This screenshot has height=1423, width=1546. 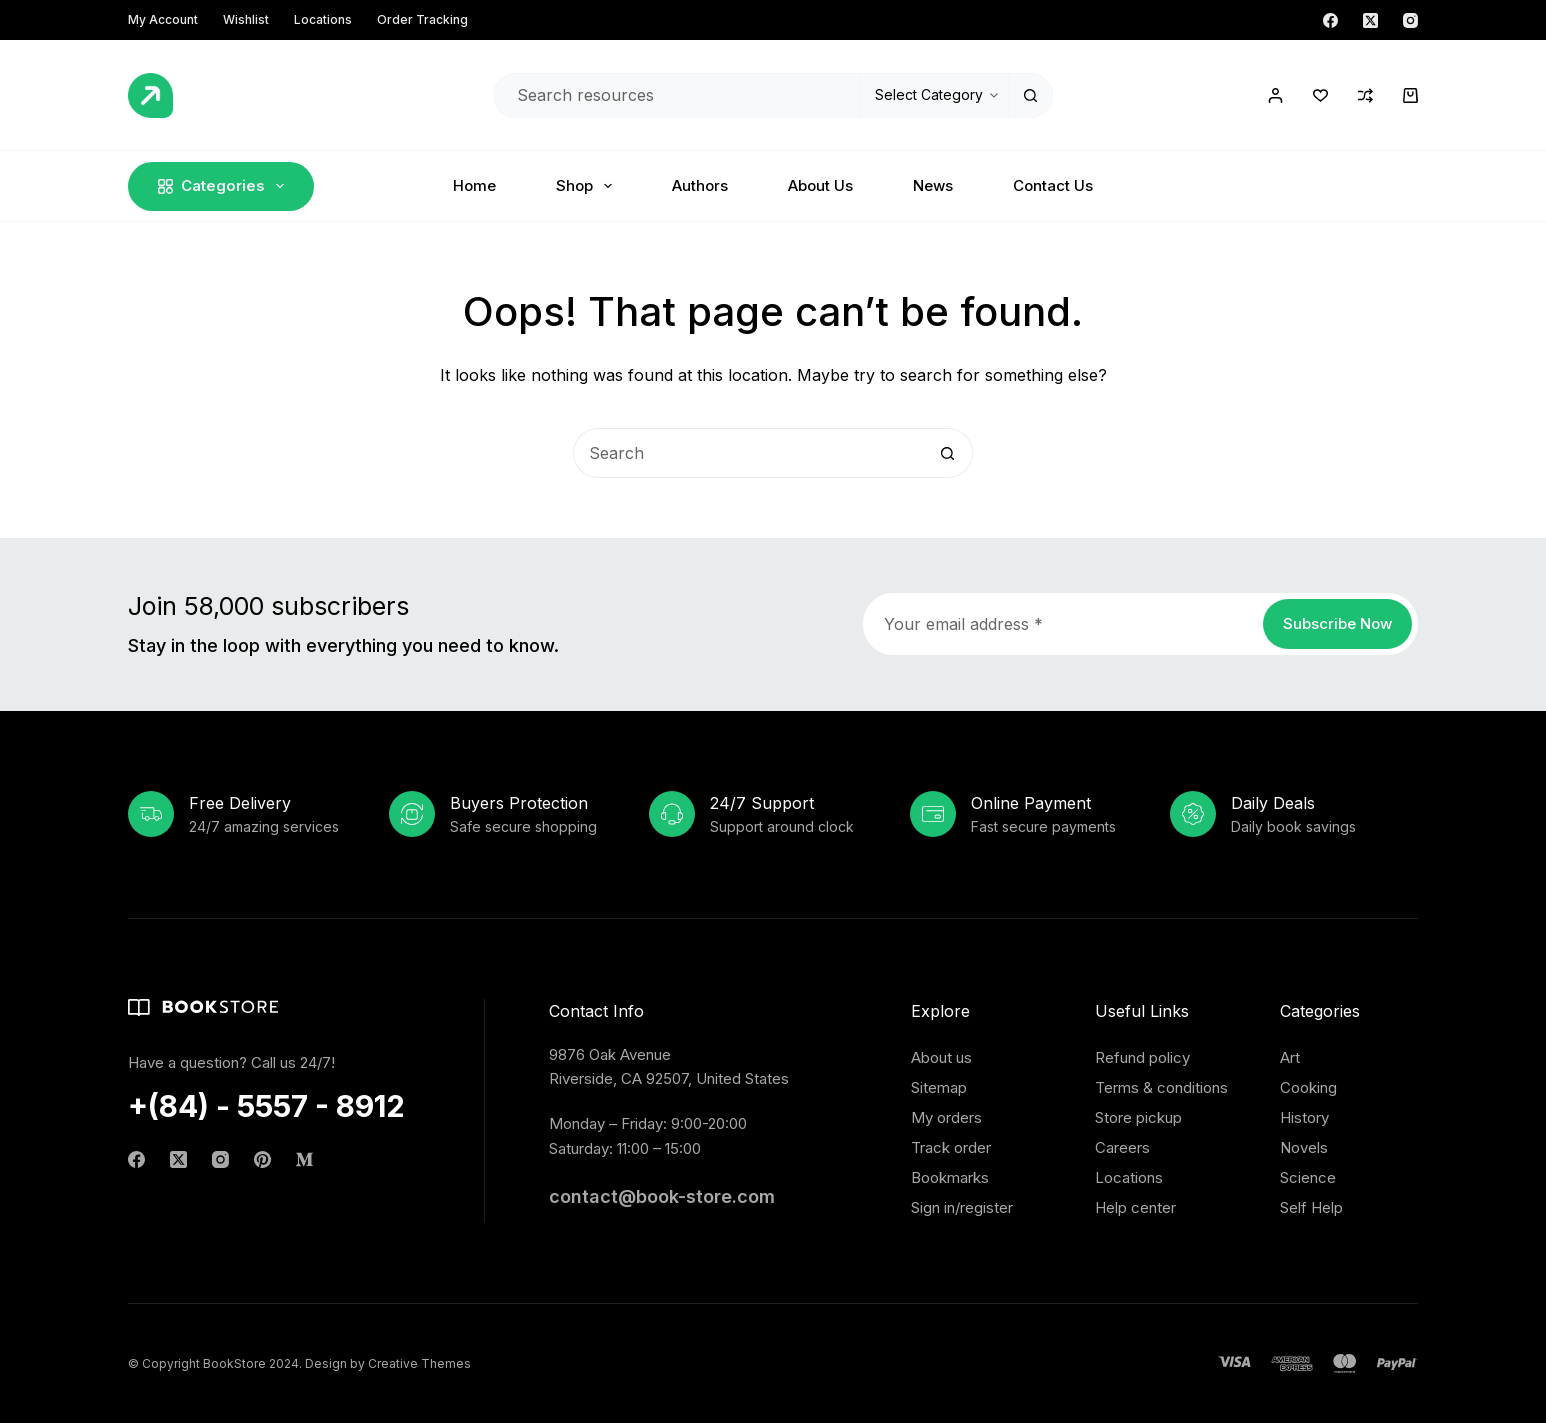 What do you see at coordinates (163, 19) in the screenshot?
I see `My account` at bounding box center [163, 19].